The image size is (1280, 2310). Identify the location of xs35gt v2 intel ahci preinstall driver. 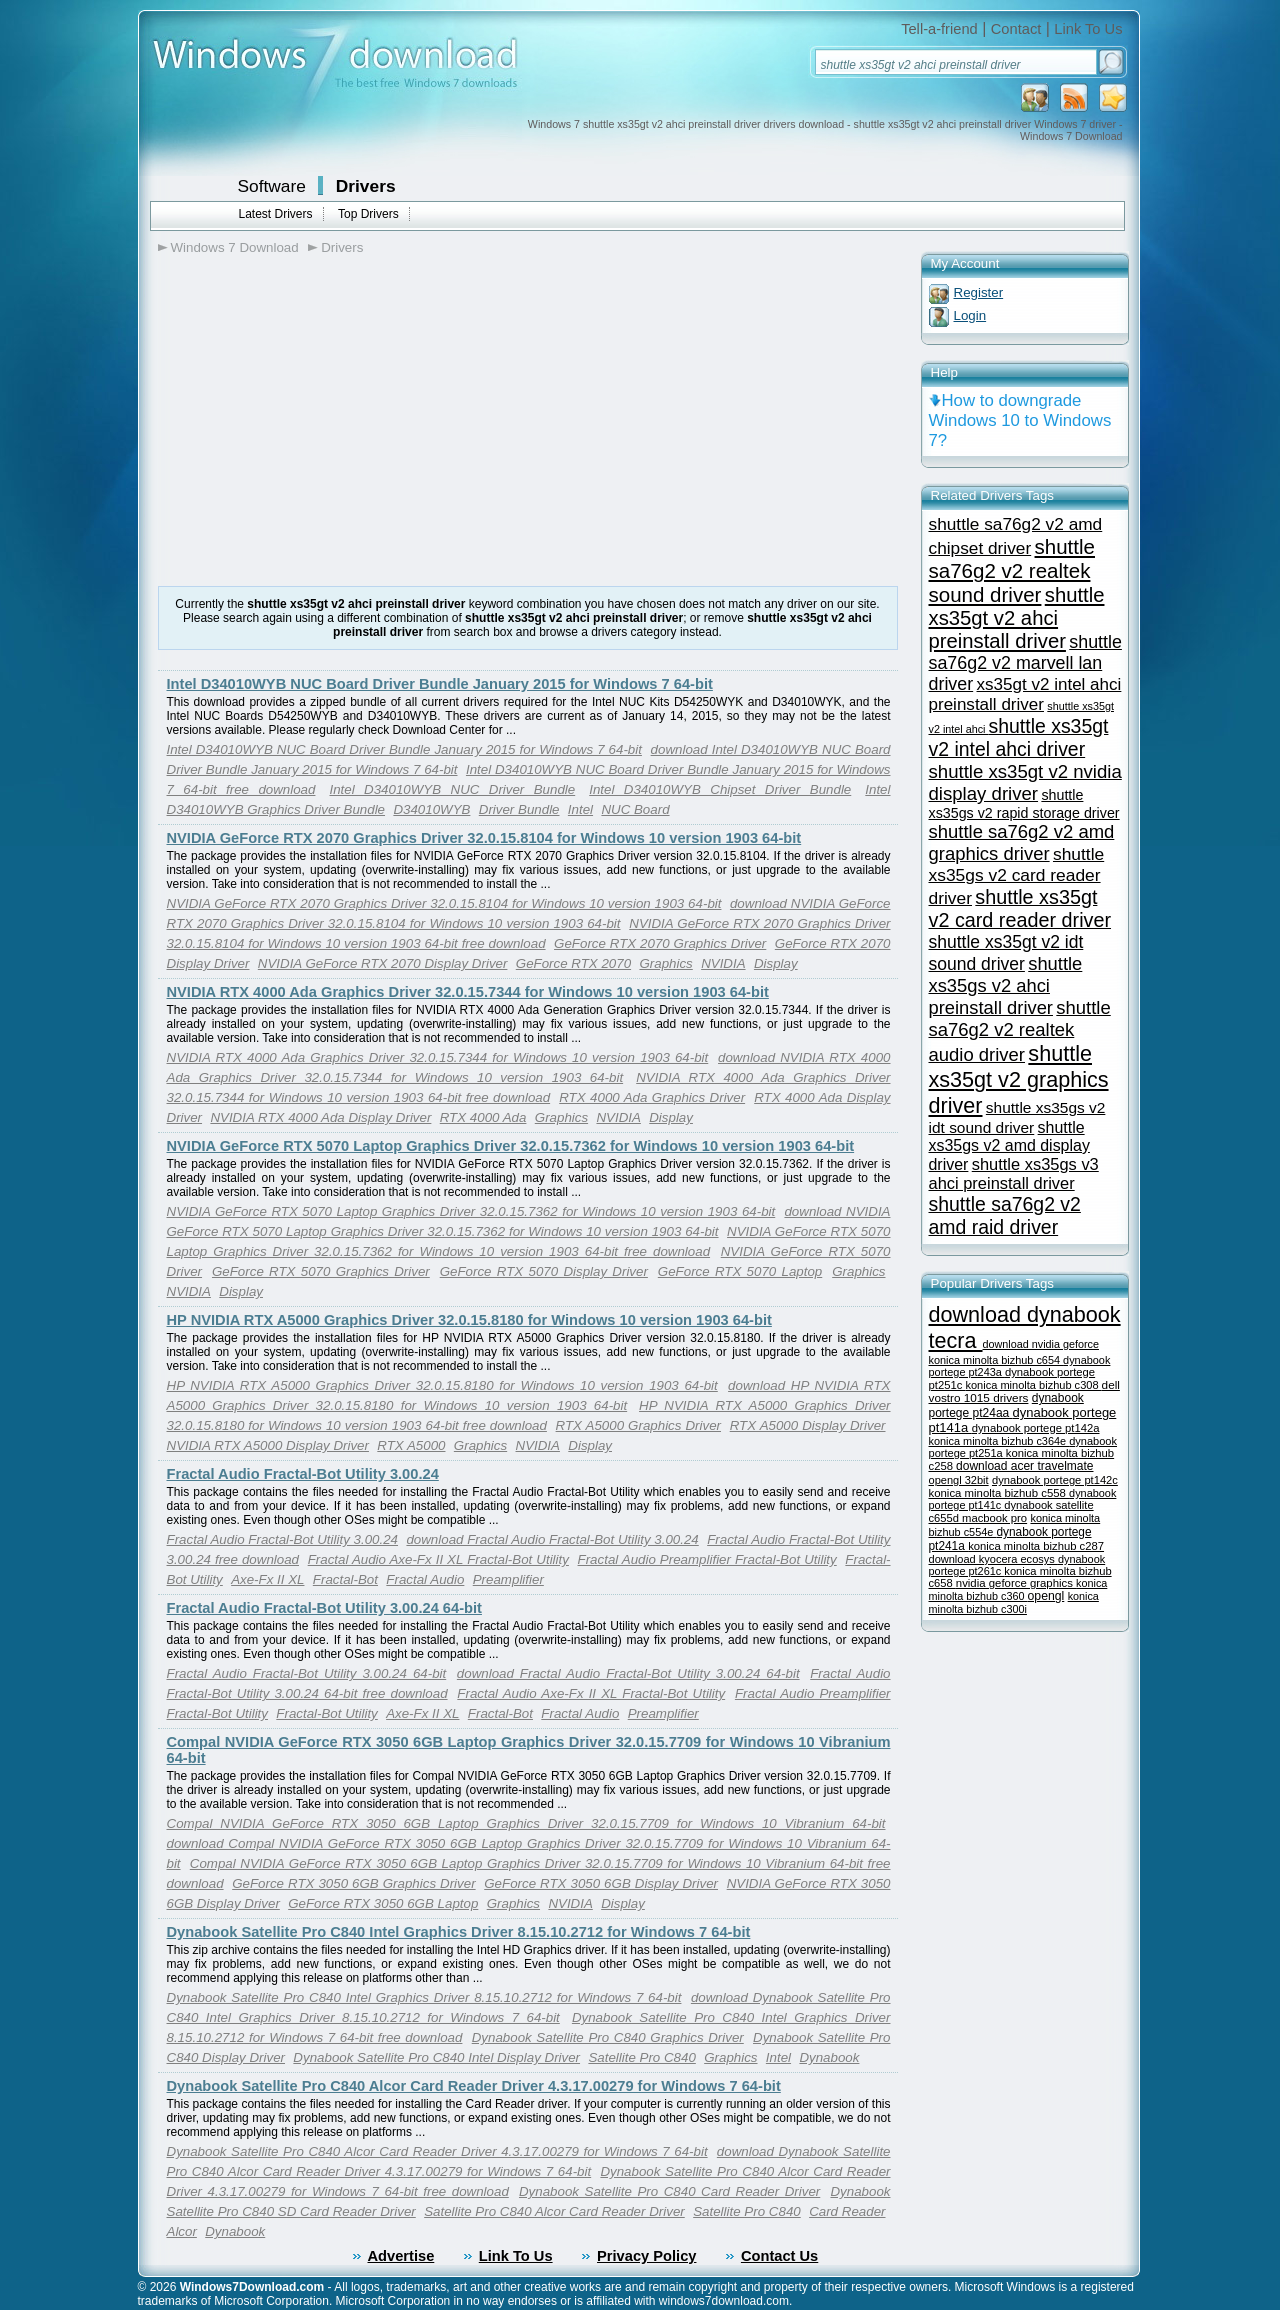
(1025, 694).